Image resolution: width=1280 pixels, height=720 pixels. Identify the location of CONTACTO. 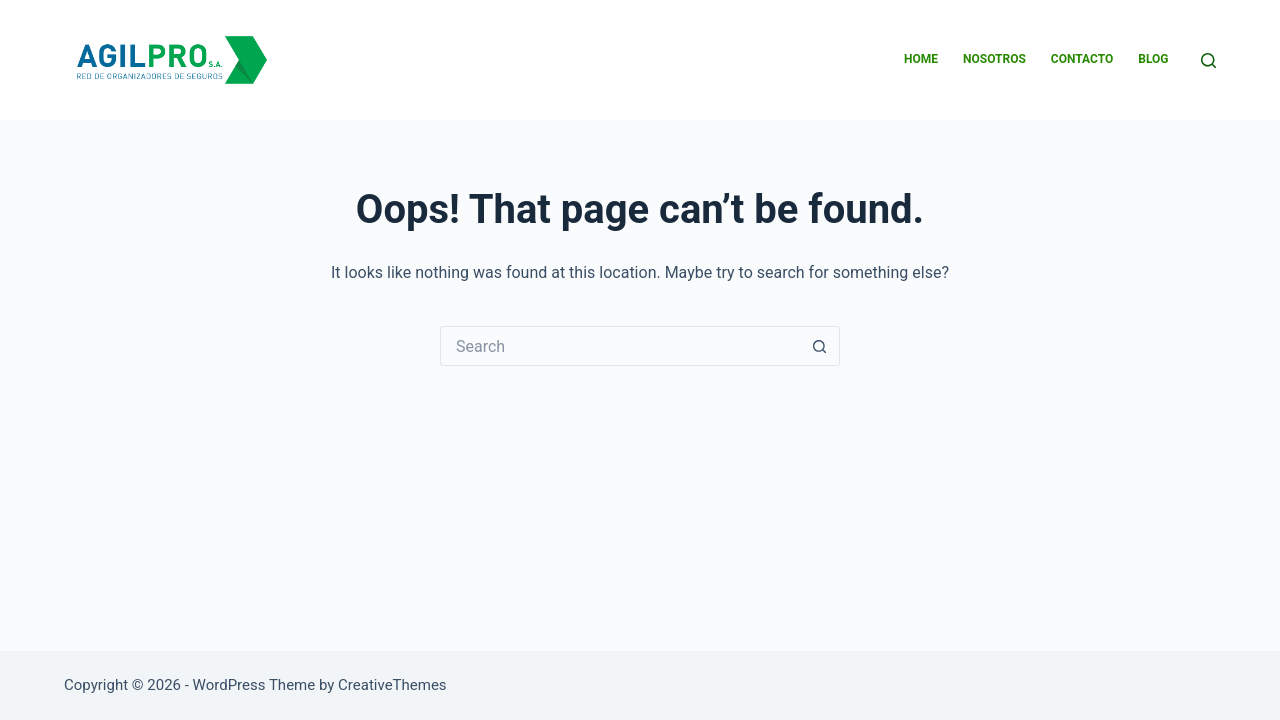
(1082, 59).